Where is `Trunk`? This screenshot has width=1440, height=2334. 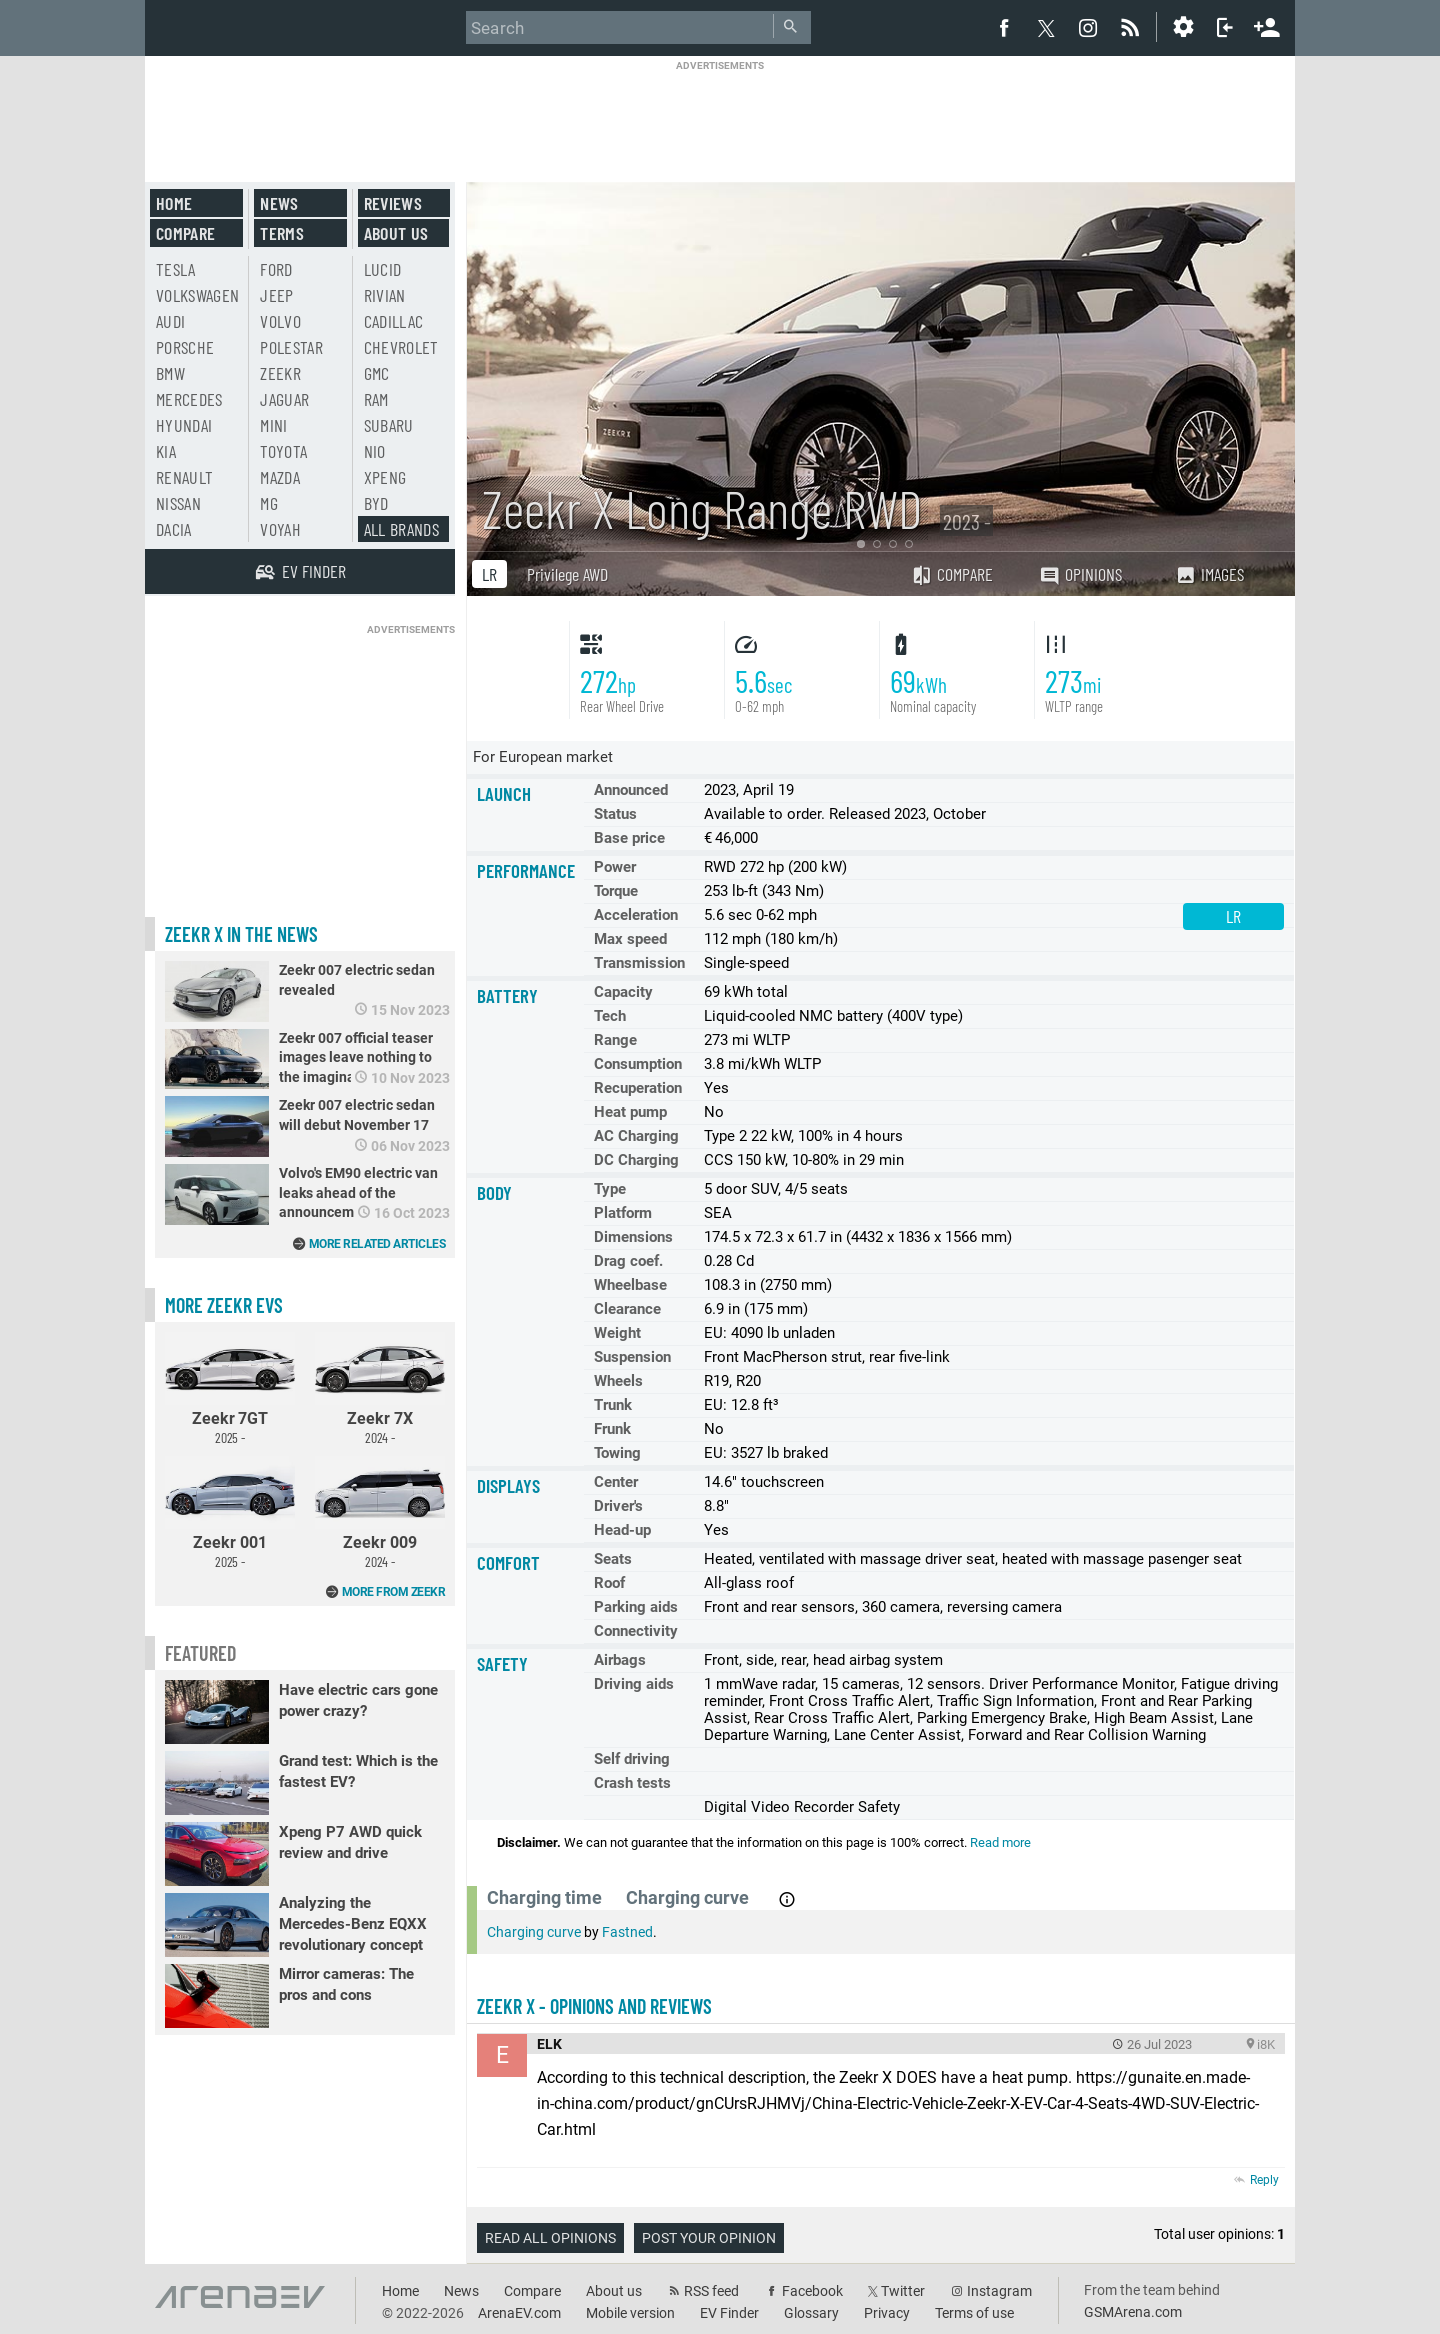
Trunk is located at coordinates (613, 1405).